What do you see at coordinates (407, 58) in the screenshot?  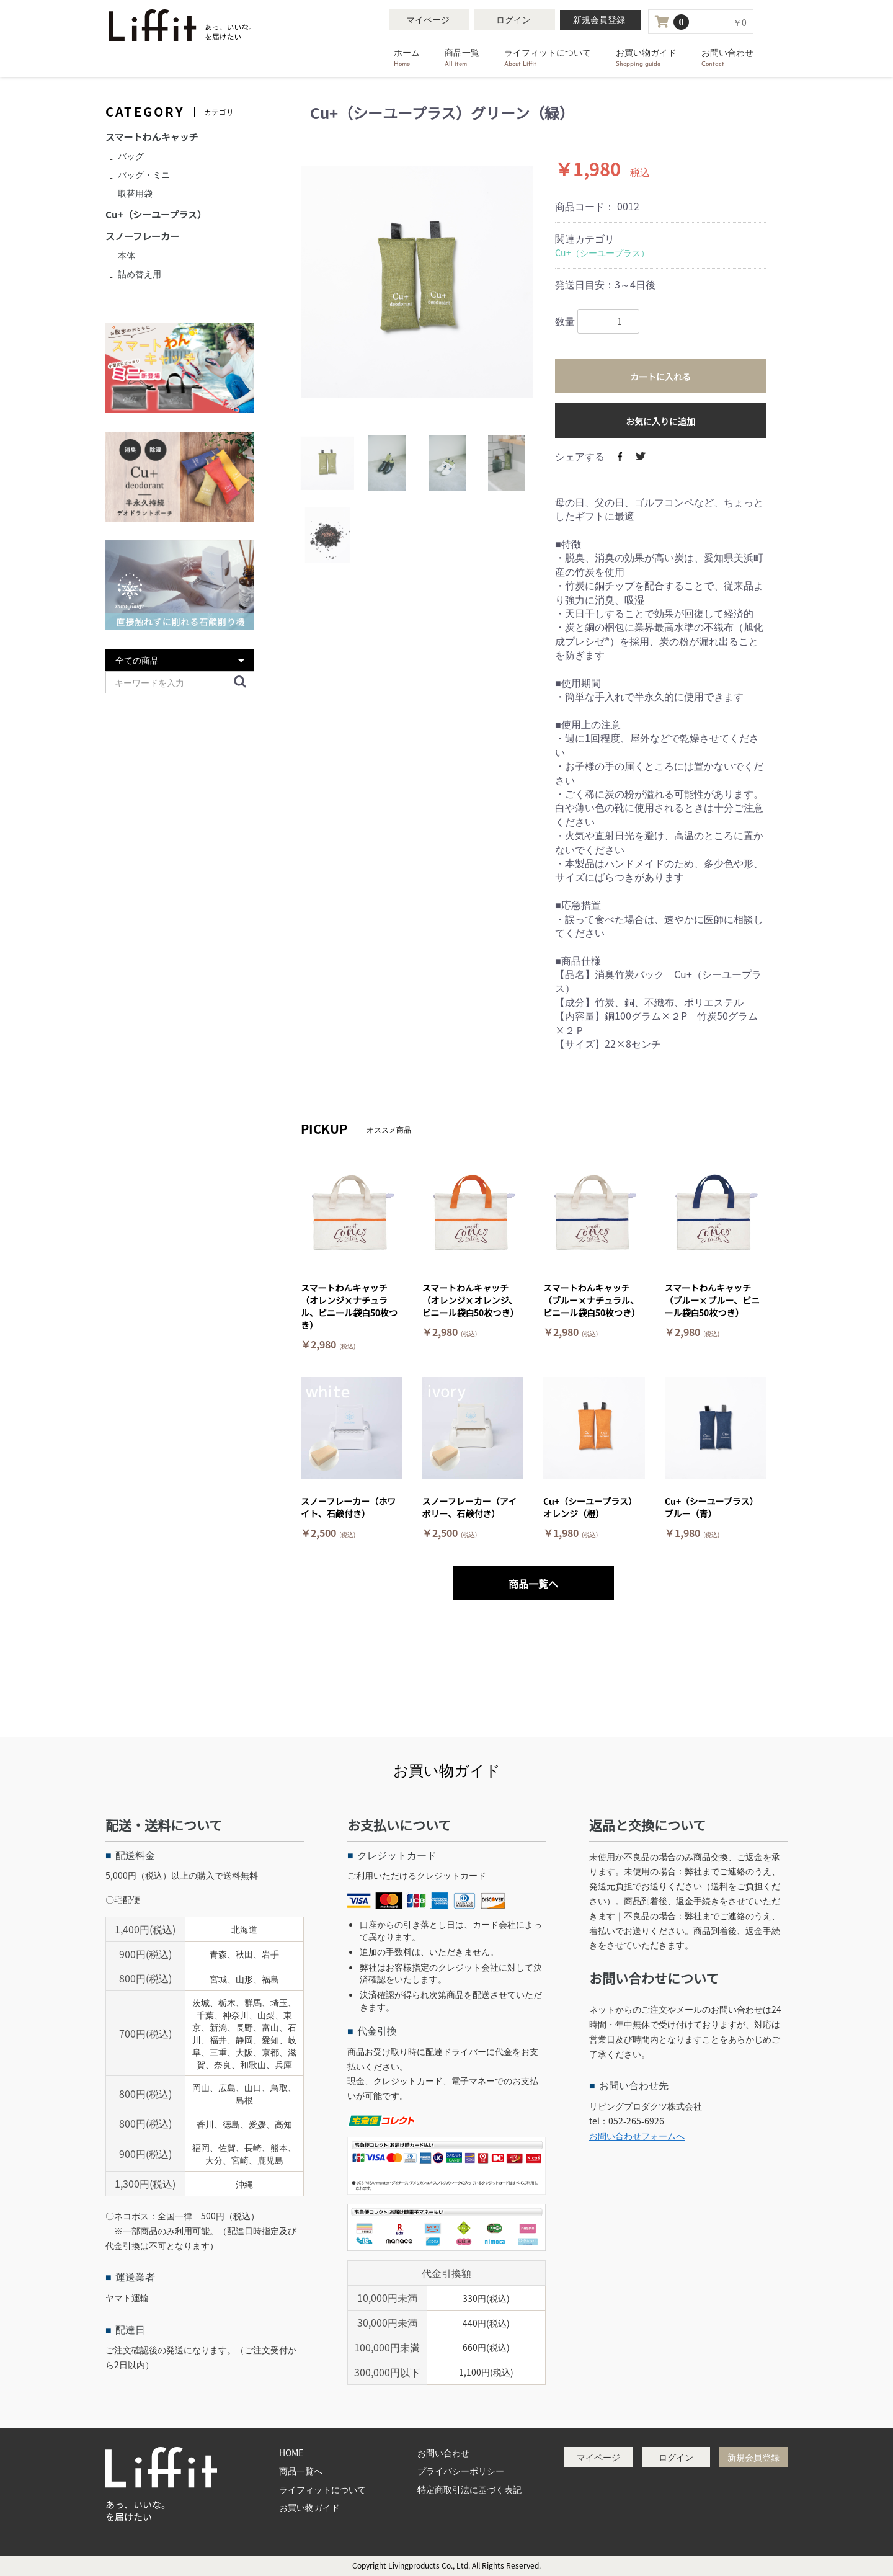 I see `ホーム` at bounding box center [407, 58].